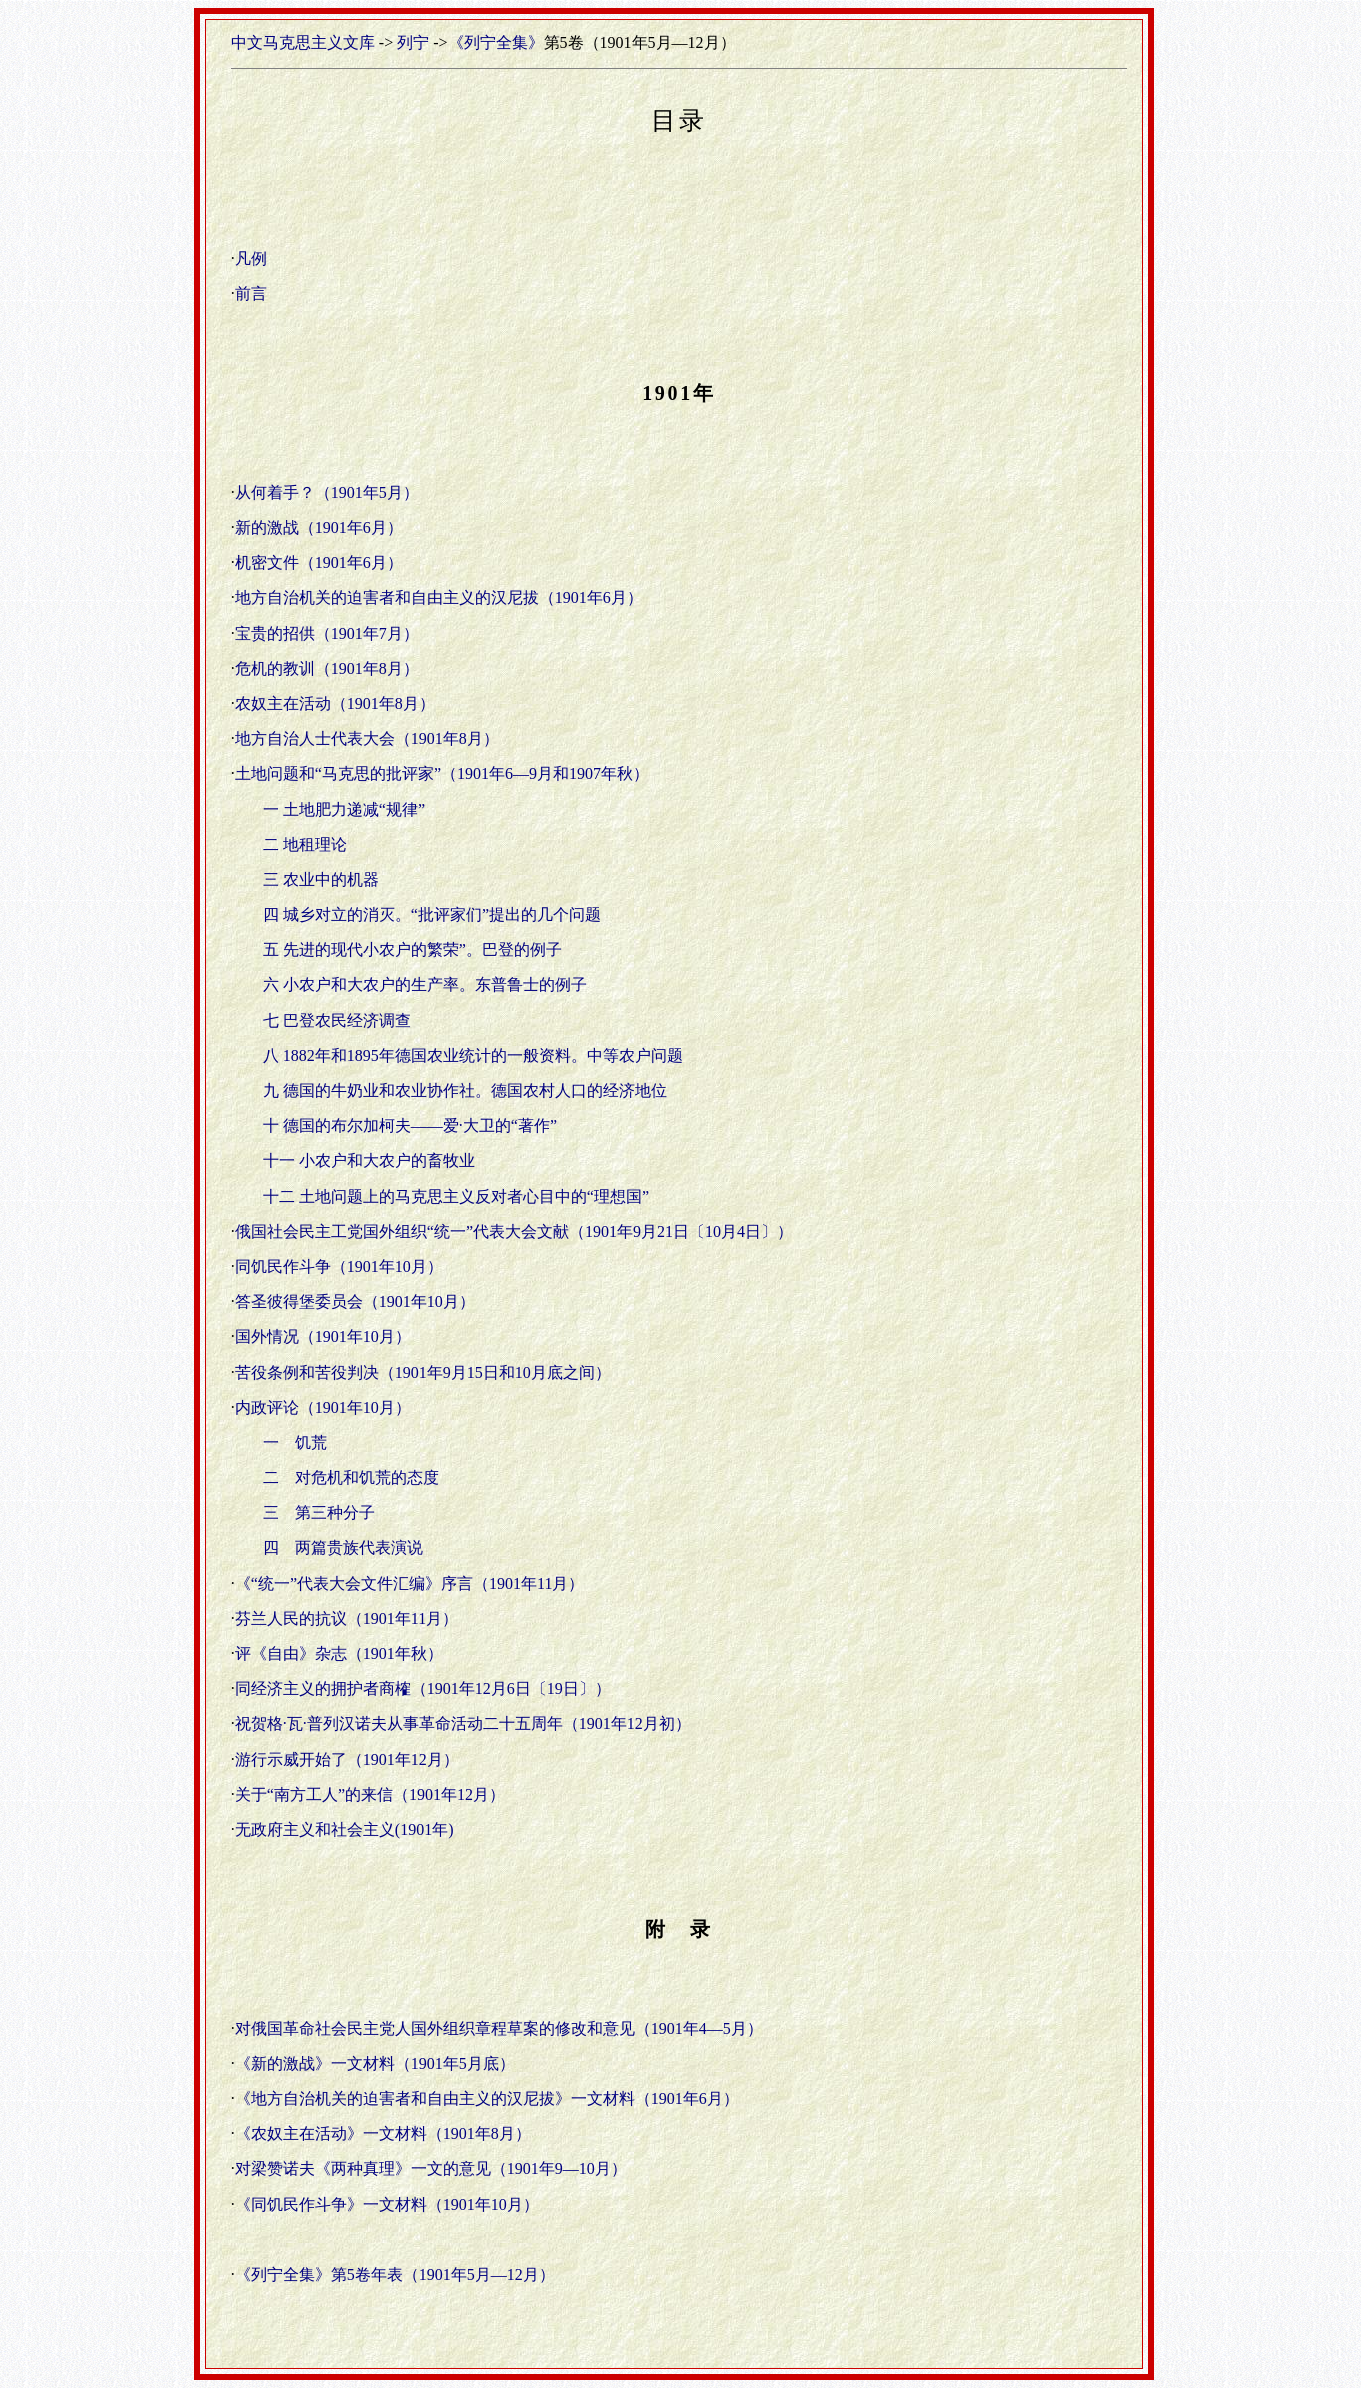  Describe the element at coordinates (439, 597) in the screenshot. I see `地方自治机关的迫害者和自由主义的汉尼拔（1901年6月）` at that location.